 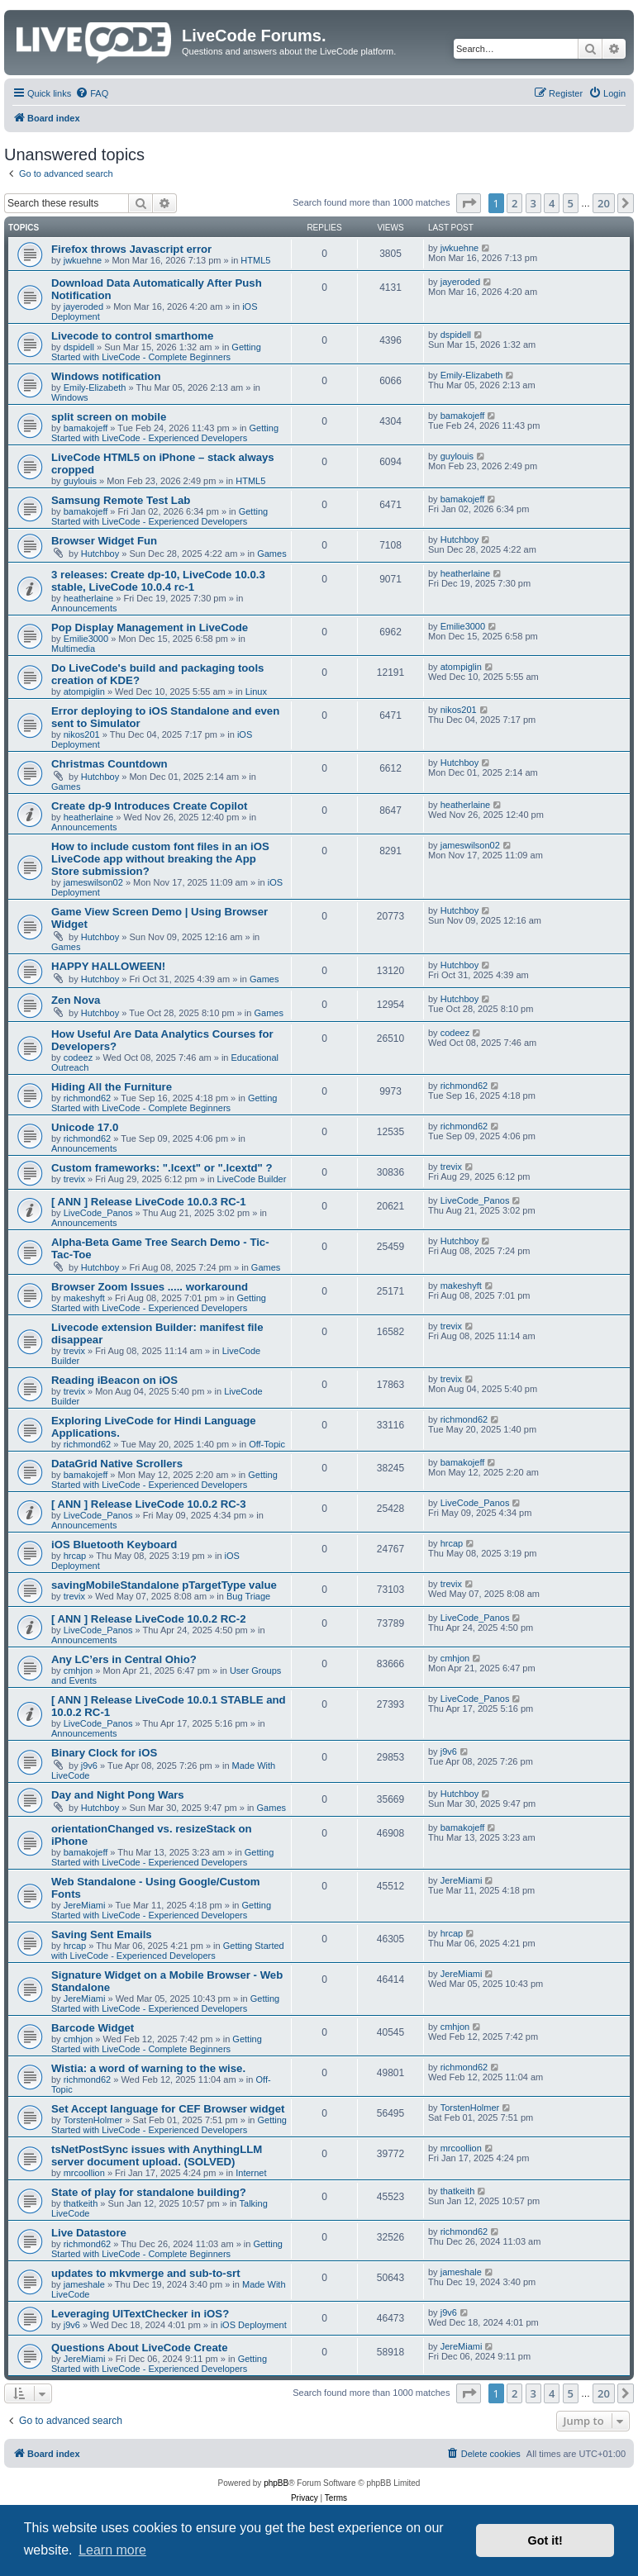 What do you see at coordinates (158, 580) in the screenshot?
I see `3 releases: Create dp-10, LiveCode 10.0.3 stable, LiveCode 10.0.4 rc-1` at bounding box center [158, 580].